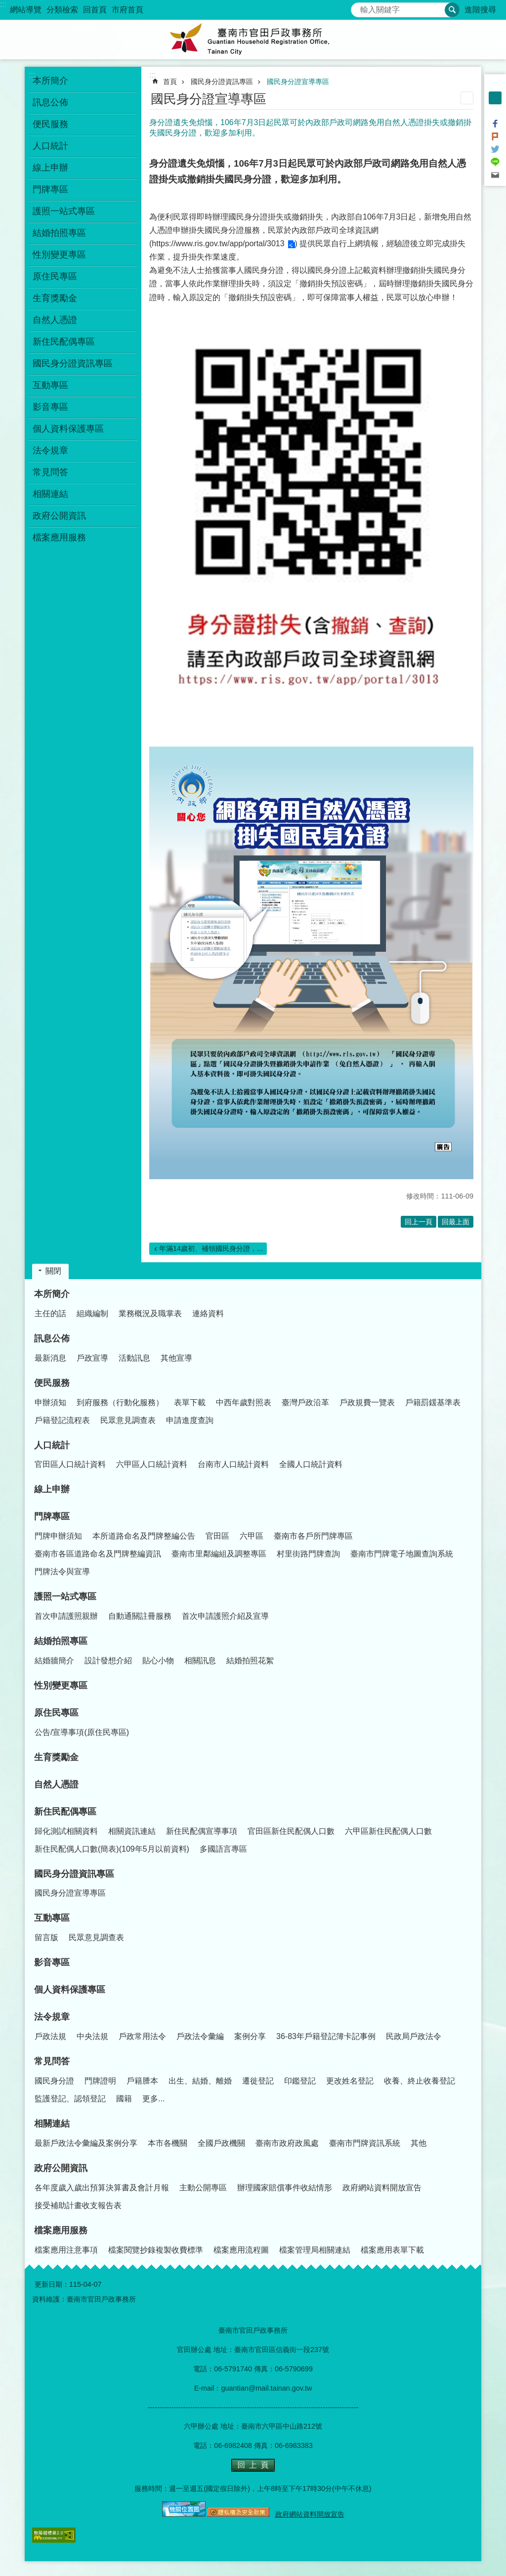 This screenshot has width=506, height=2576. I want to click on 檔案閱覽抄錄複製收費標準, so click(155, 2250).